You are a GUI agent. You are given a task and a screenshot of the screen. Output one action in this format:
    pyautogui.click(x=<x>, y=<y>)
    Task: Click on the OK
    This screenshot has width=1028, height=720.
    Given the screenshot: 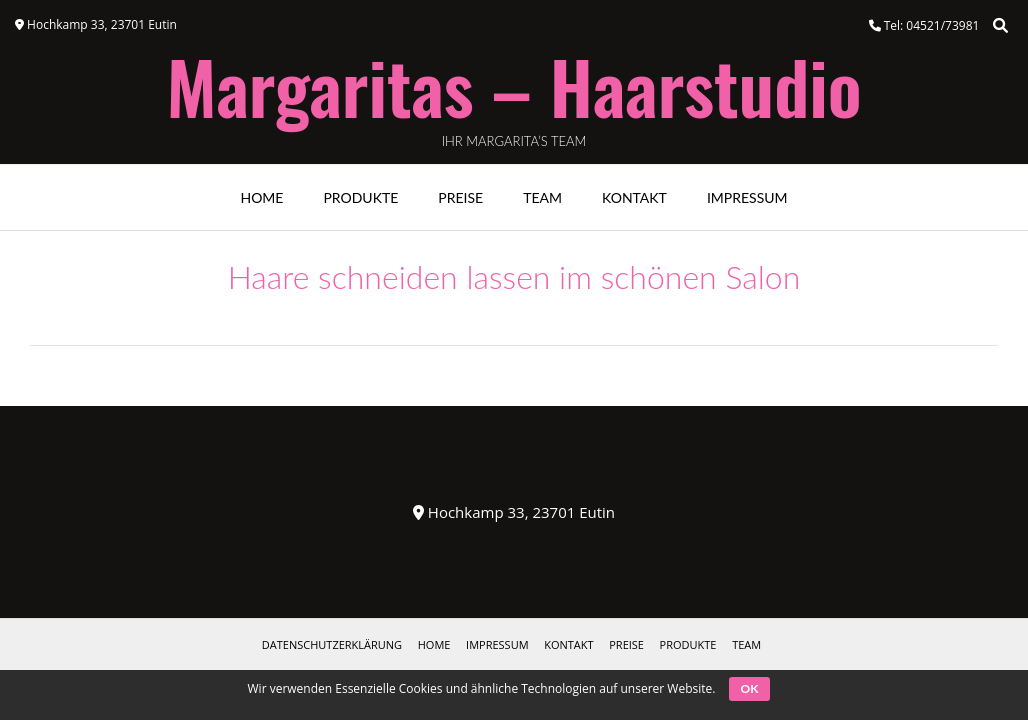 What is the action you would take?
    pyautogui.click(x=750, y=688)
    